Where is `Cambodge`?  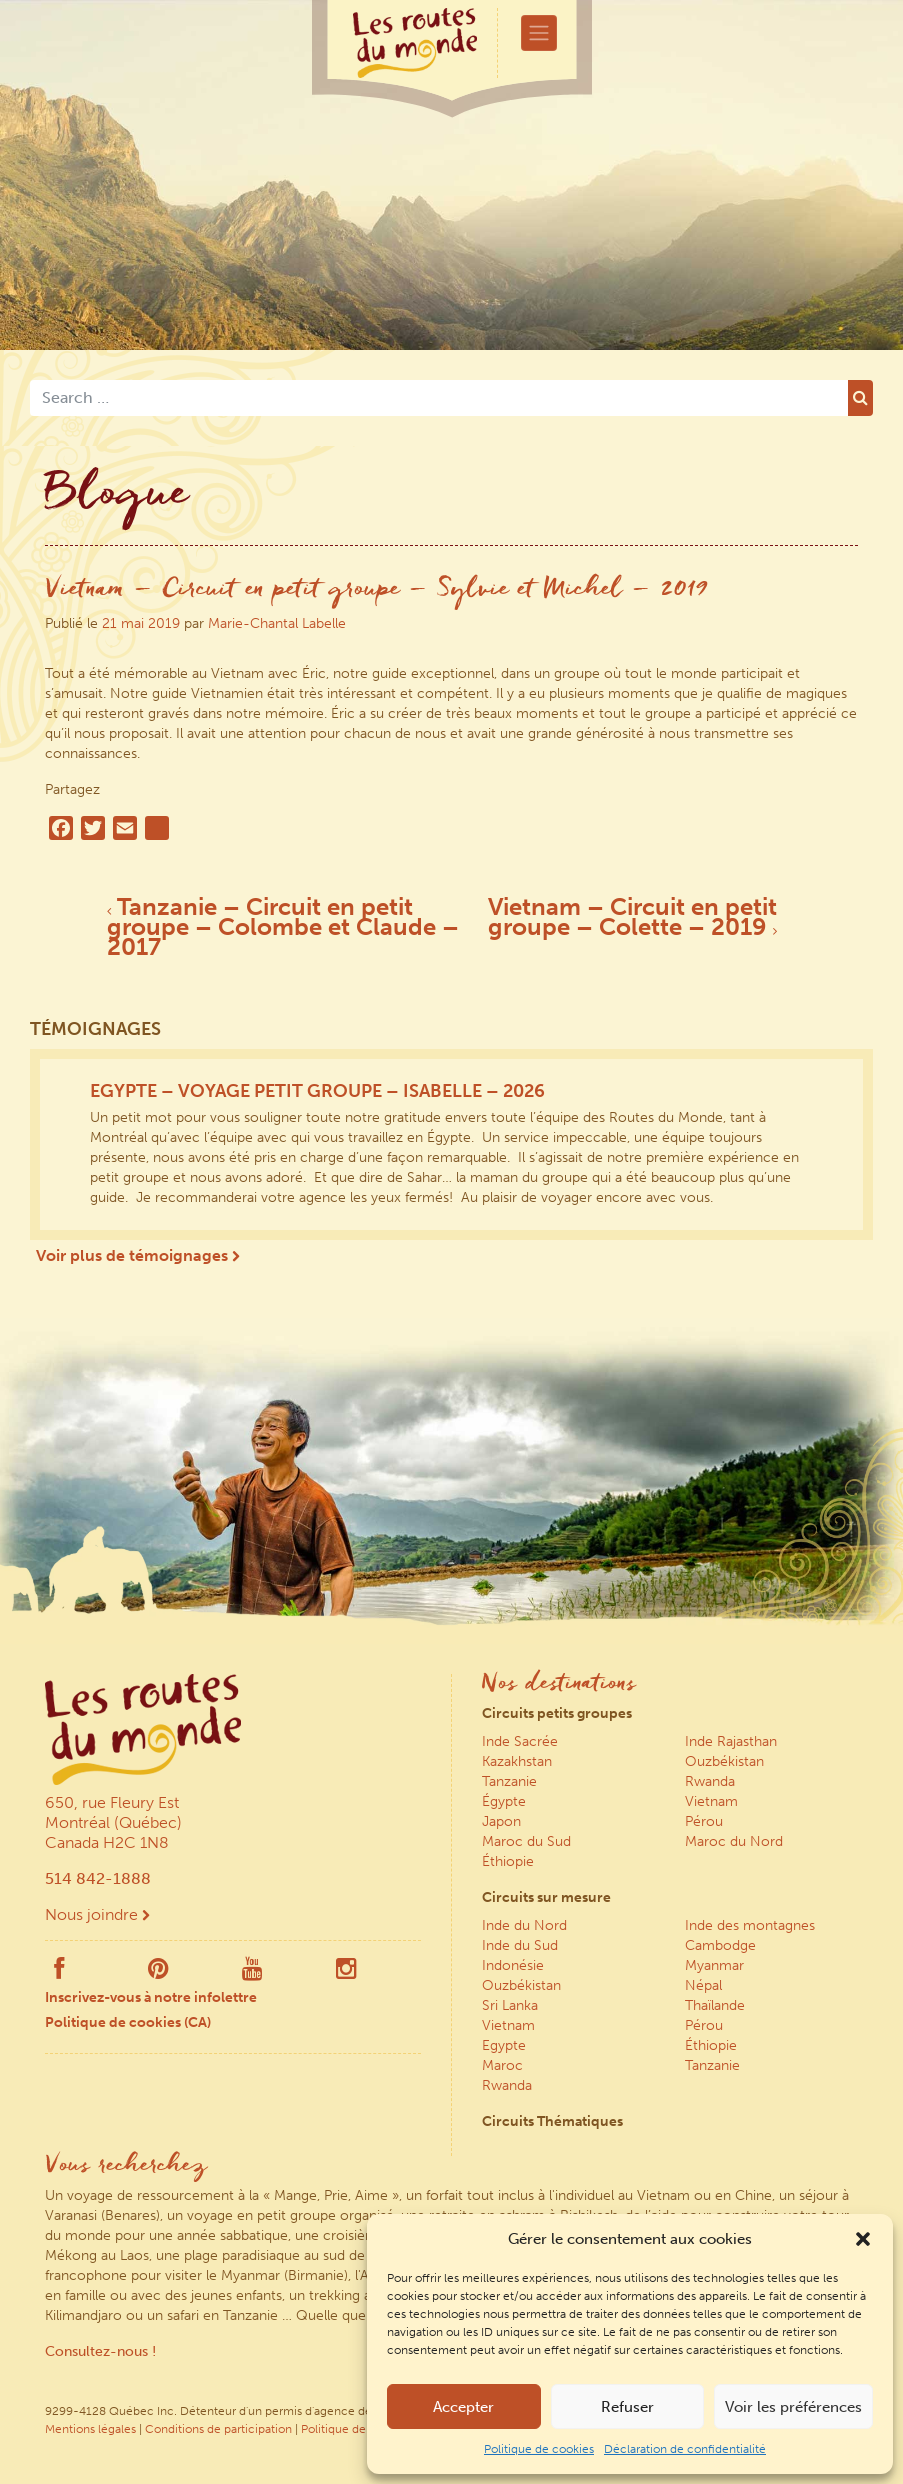
Cambodge is located at coordinates (720, 1945).